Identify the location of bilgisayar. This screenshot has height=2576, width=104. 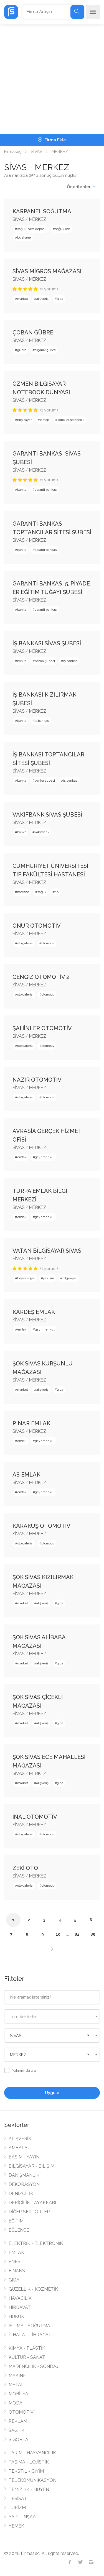
(24, 420).